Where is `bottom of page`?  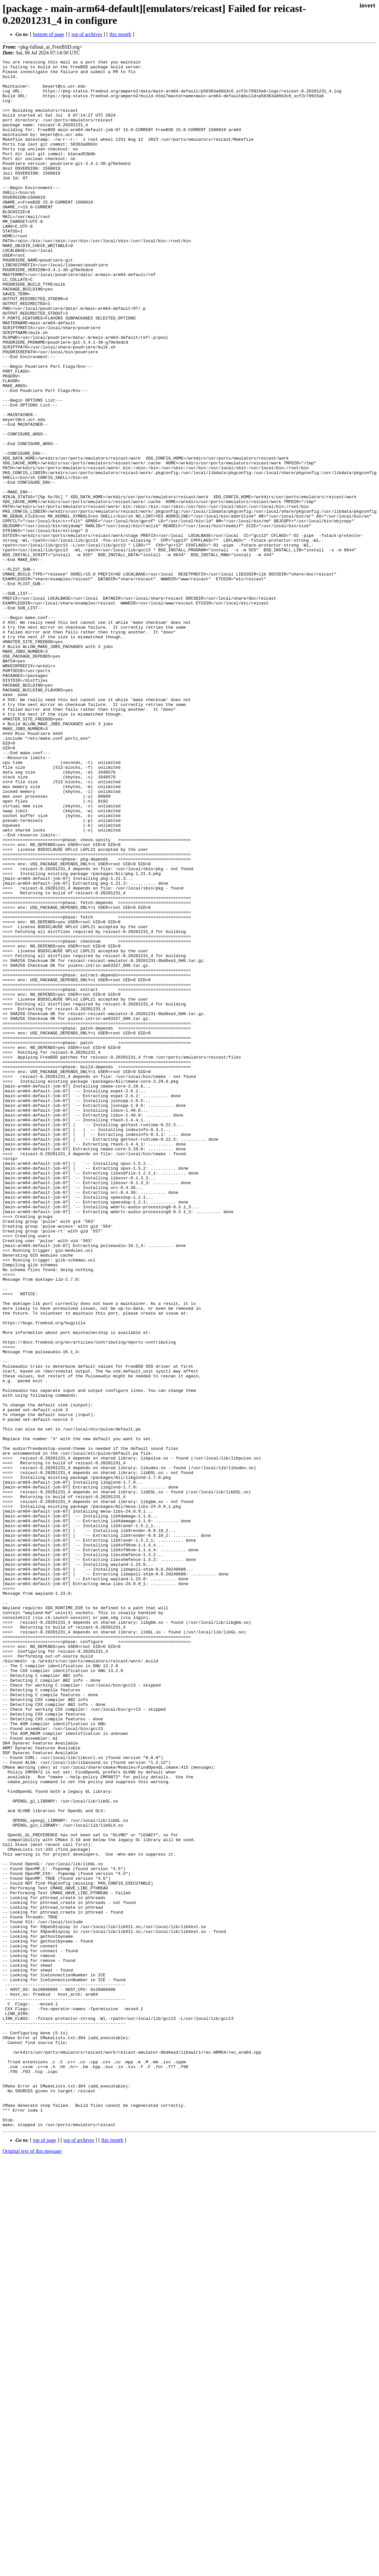 bottom of page is located at coordinates (48, 34).